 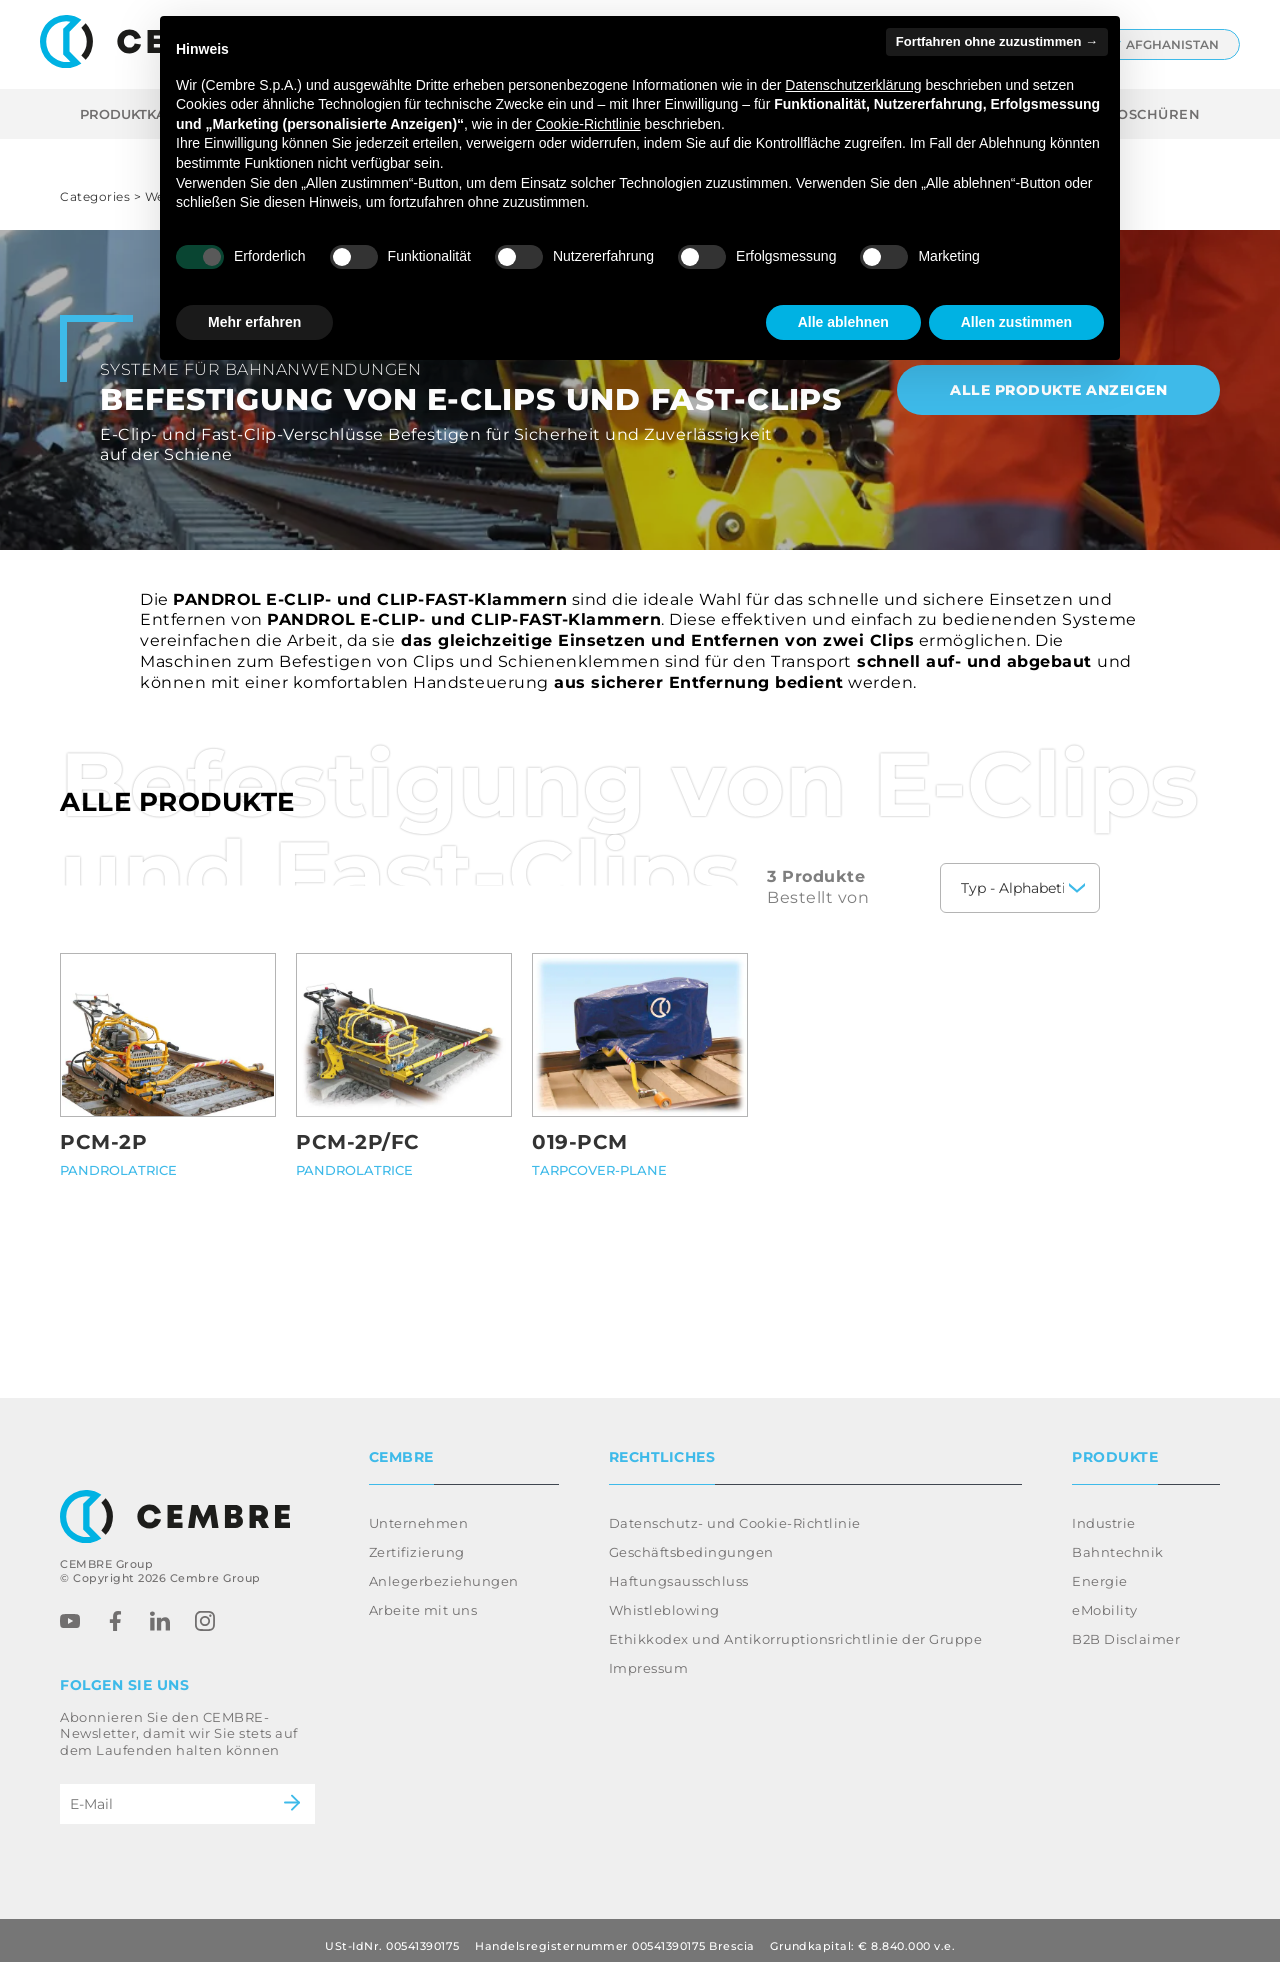 What do you see at coordinates (423, 1598) in the screenshot?
I see `Arbeite mit uns` at bounding box center [423, 1598].